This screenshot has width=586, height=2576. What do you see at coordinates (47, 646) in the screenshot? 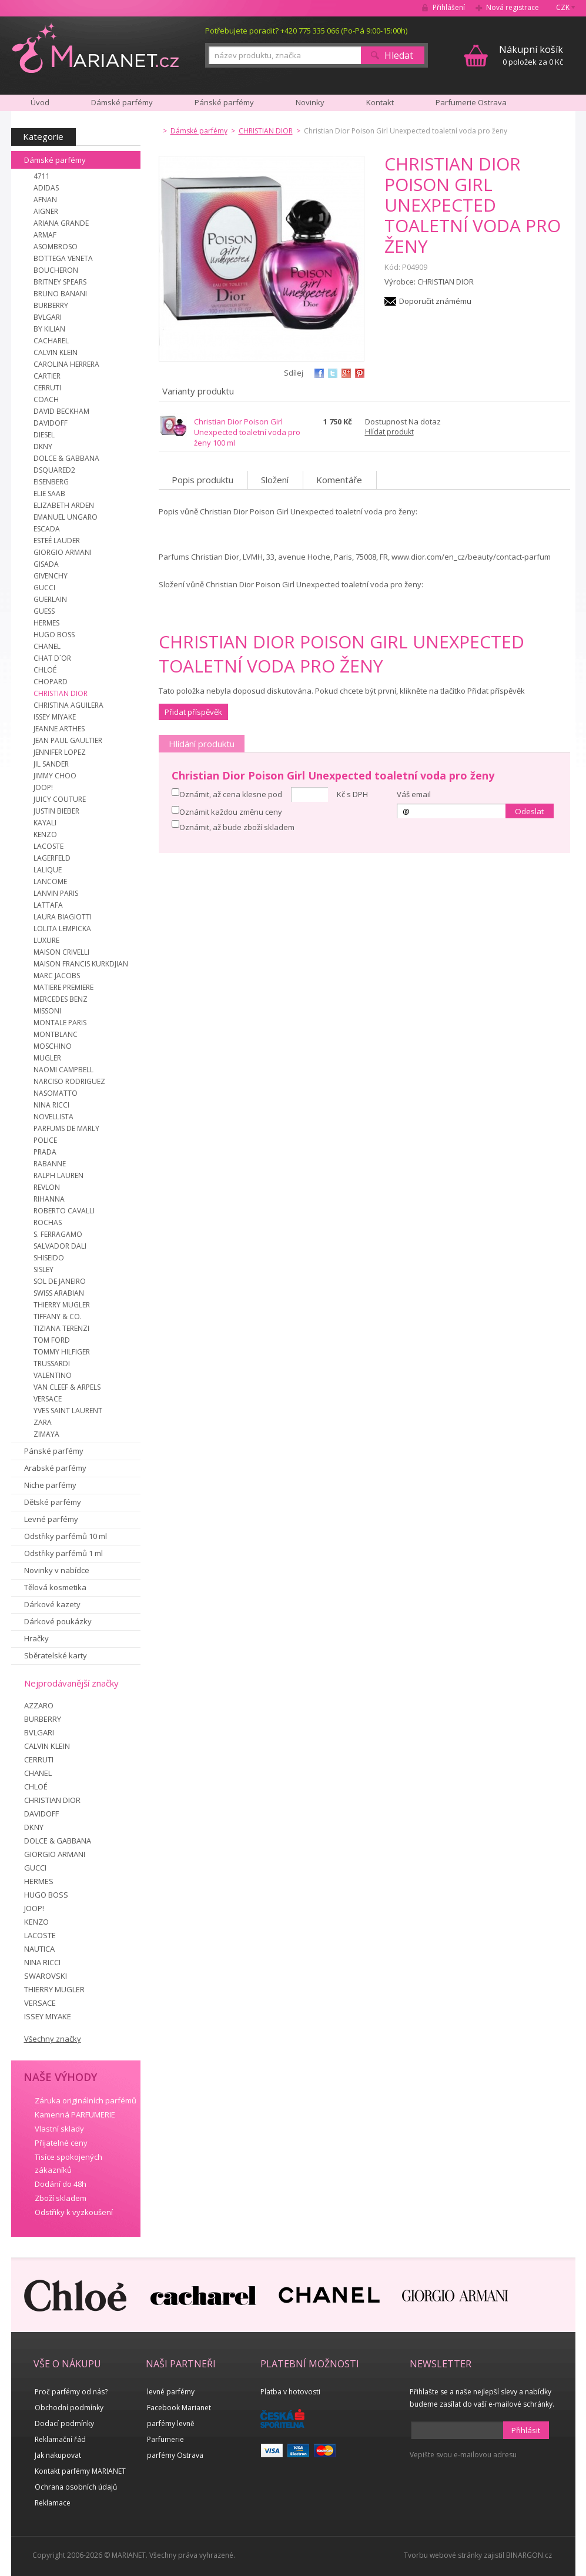
I see `CHANEL` at bounding box center [47, 646].